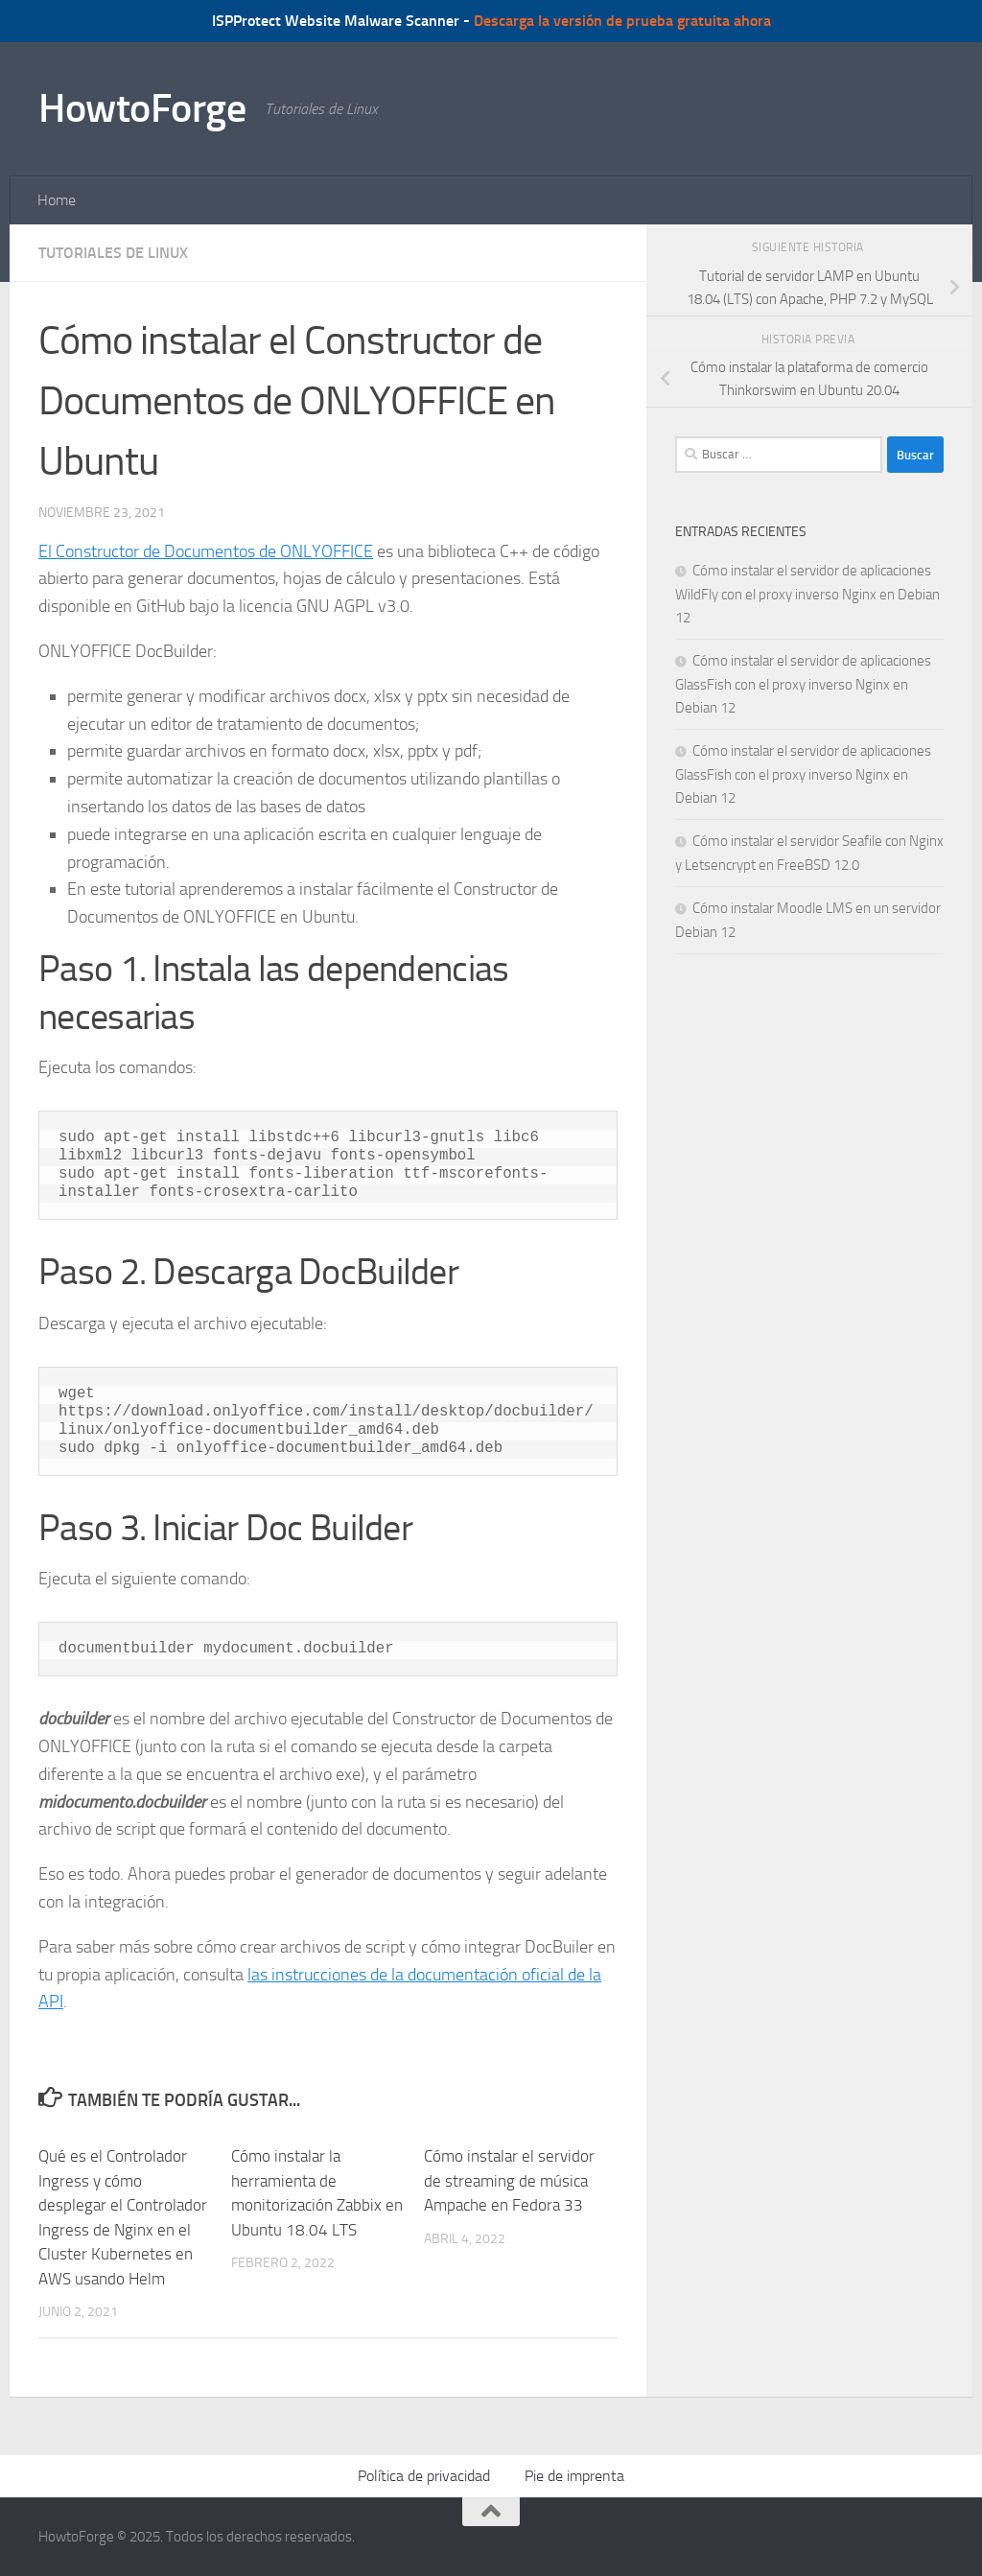  I want to click on Política de privacidad, so click(424, 2476).